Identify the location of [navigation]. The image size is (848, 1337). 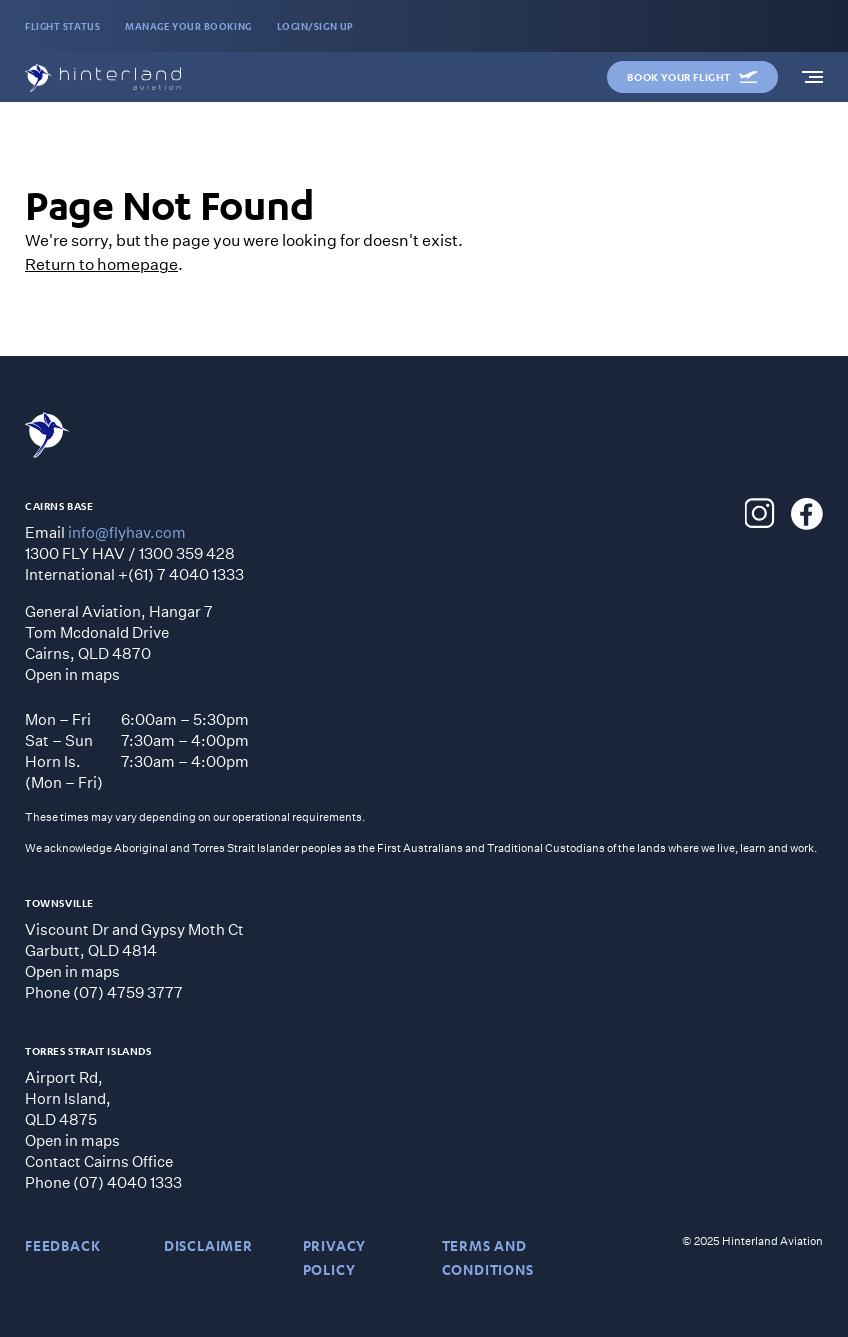
(812, 77).